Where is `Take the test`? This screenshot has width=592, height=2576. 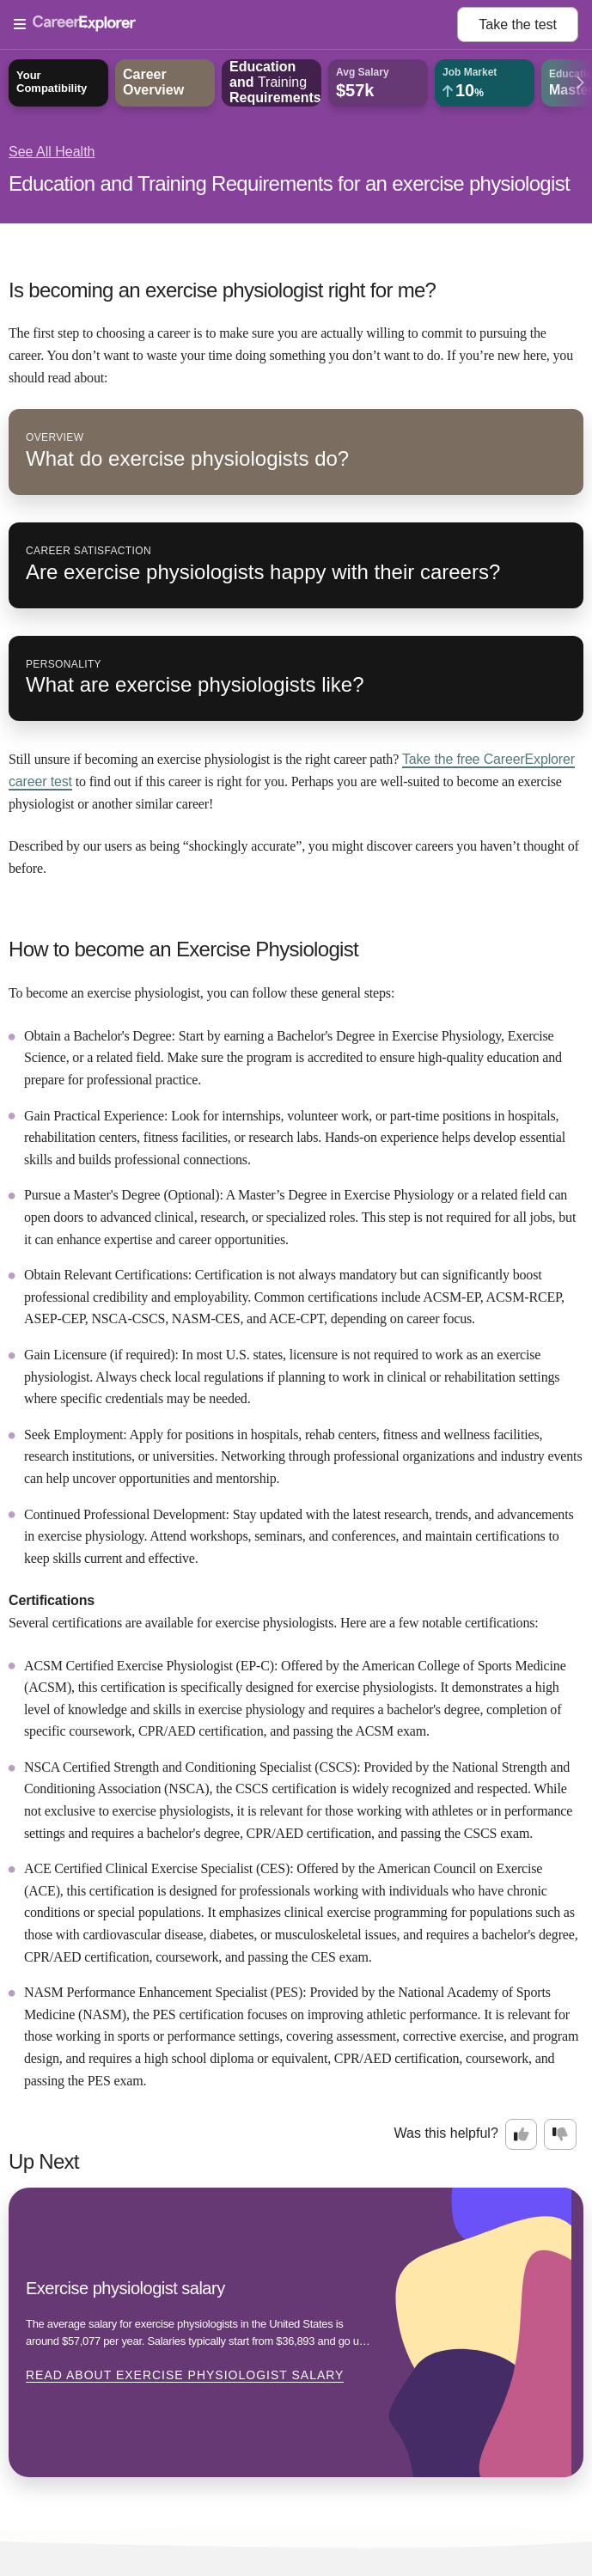 Take the test is located at coordinates (518, 24).